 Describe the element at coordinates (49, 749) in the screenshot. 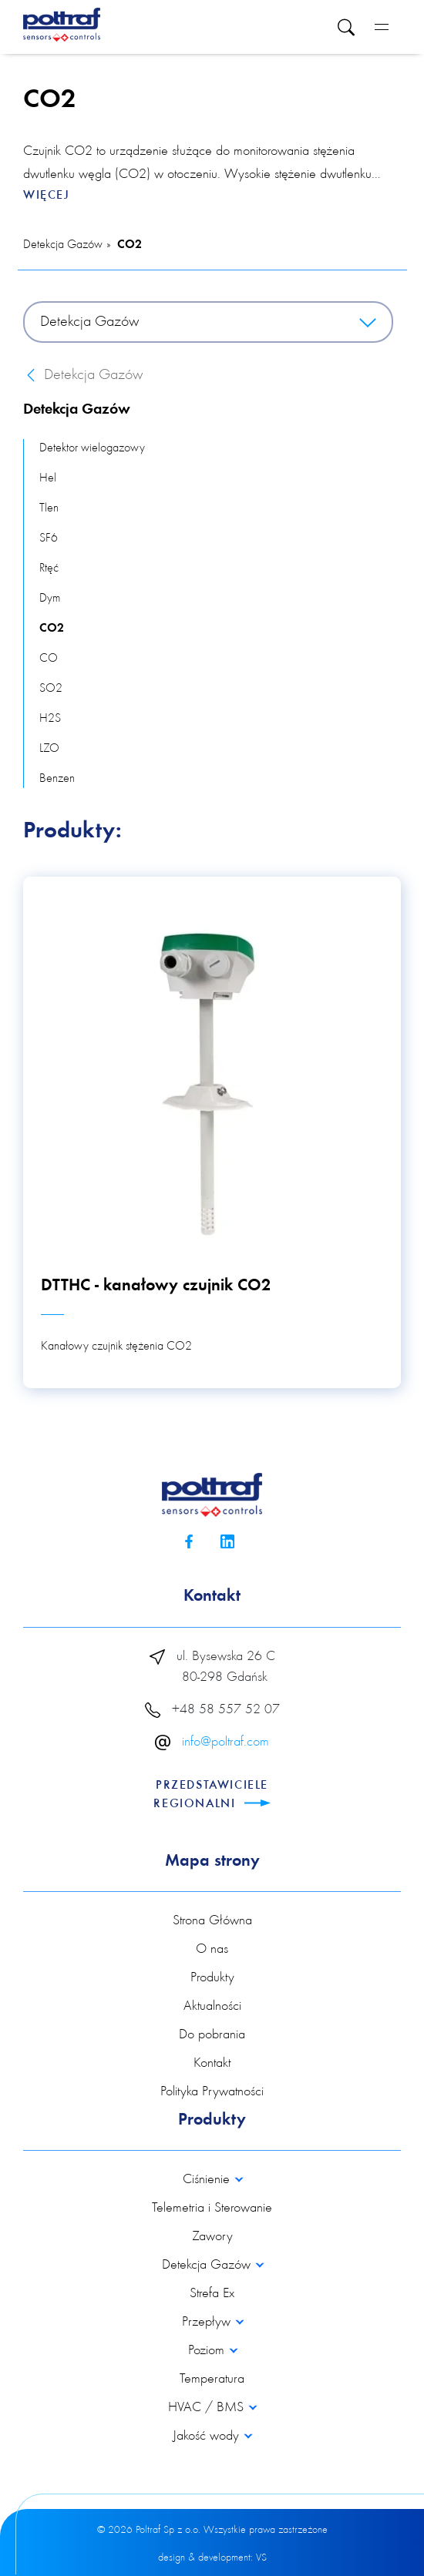

I see `LZO` at that location.